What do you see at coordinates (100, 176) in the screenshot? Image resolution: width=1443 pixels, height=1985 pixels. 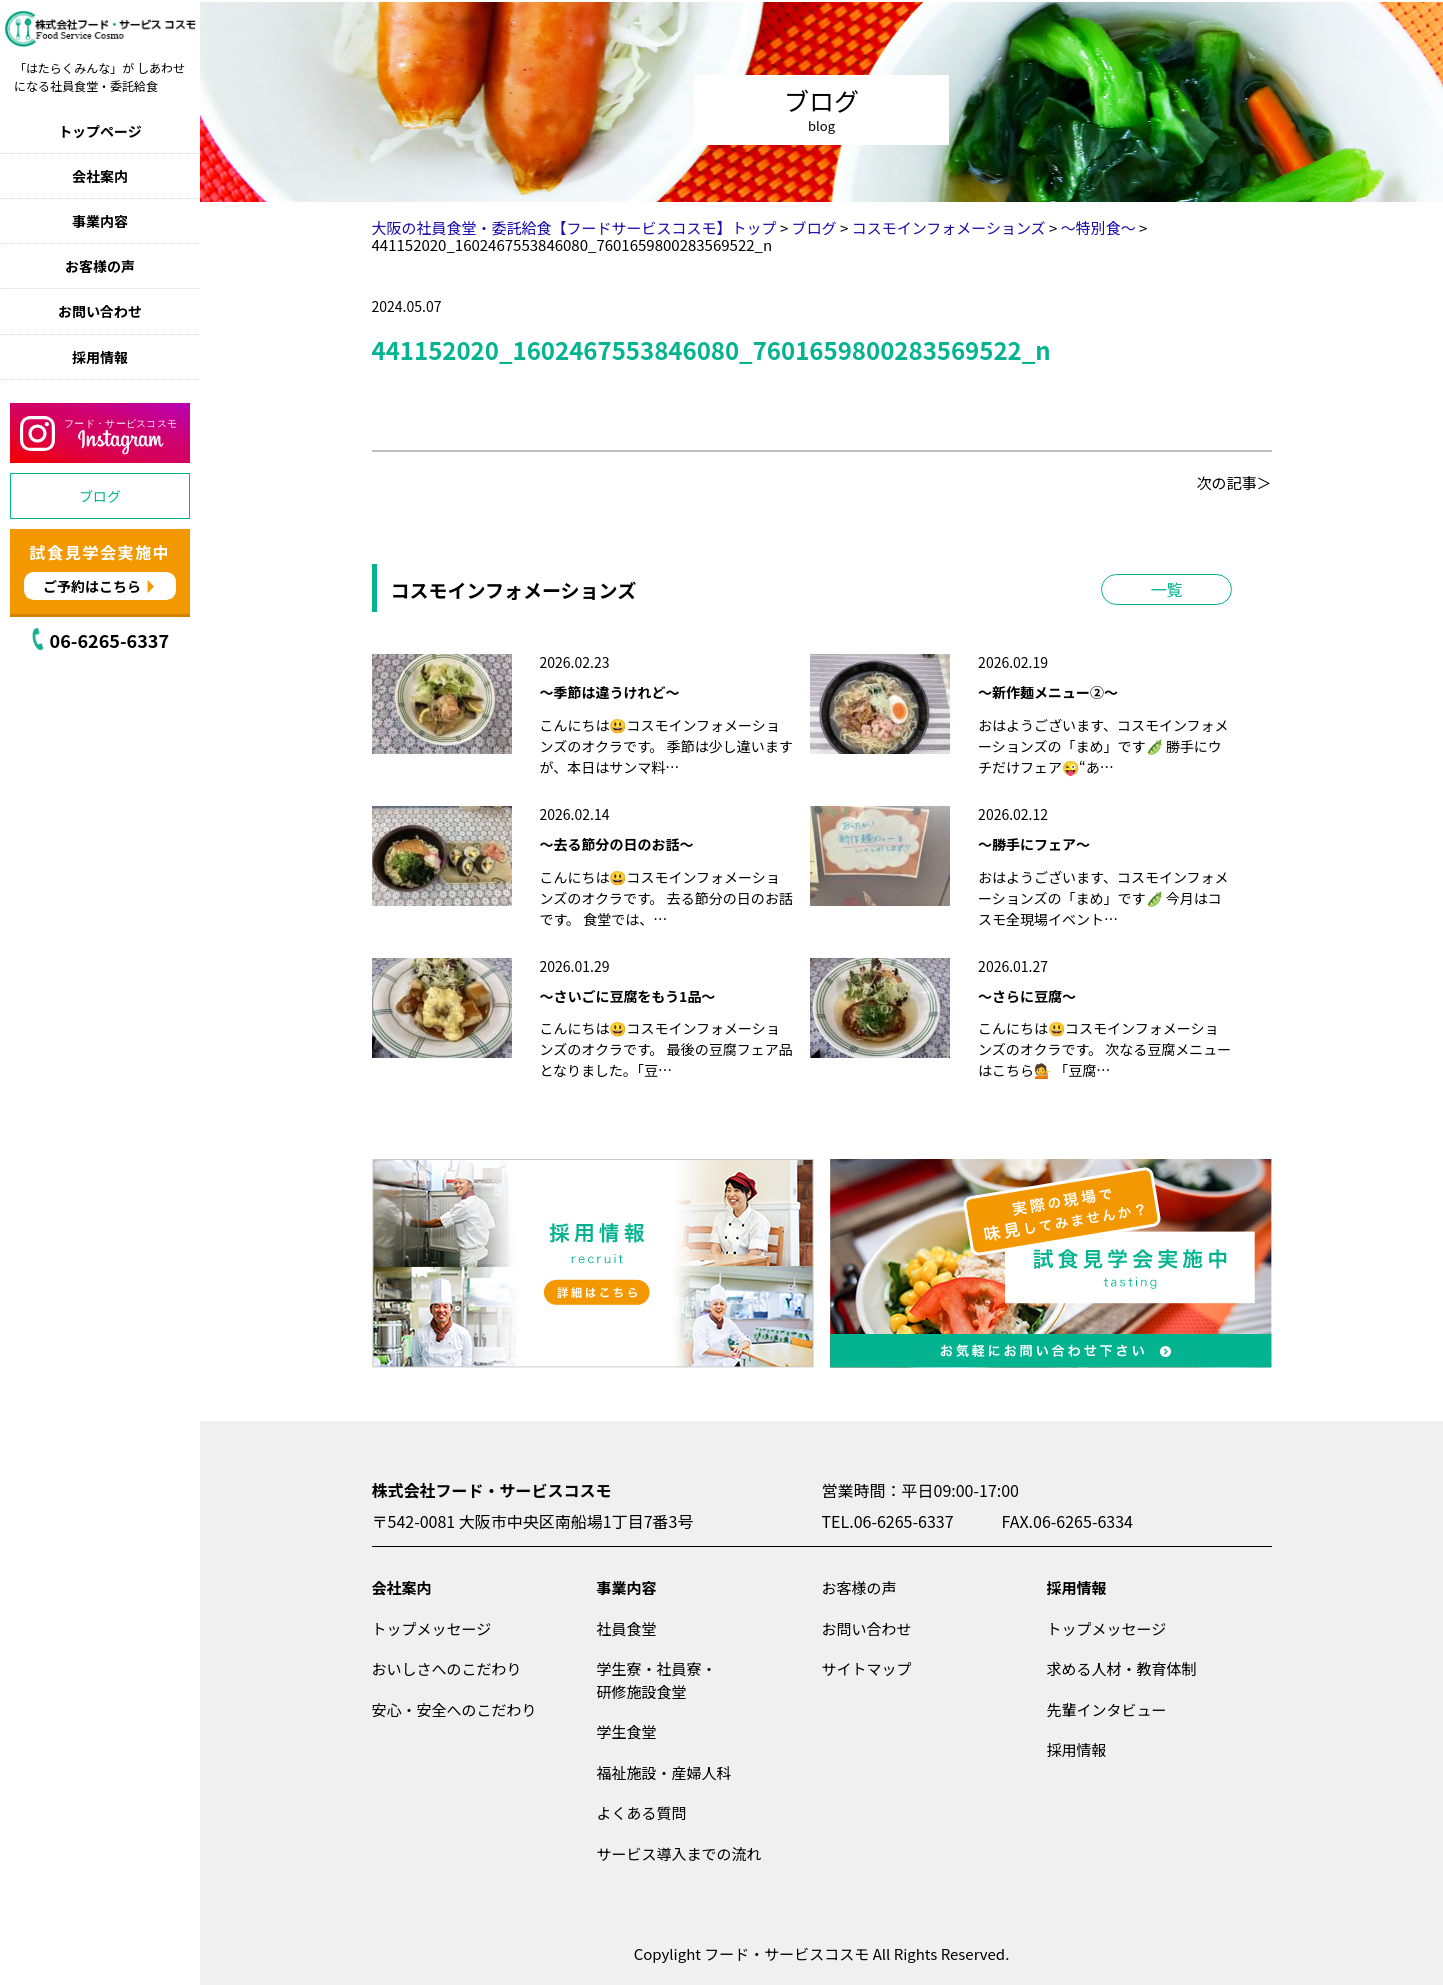 I see `会社案内` at bounding box center [100, 176].